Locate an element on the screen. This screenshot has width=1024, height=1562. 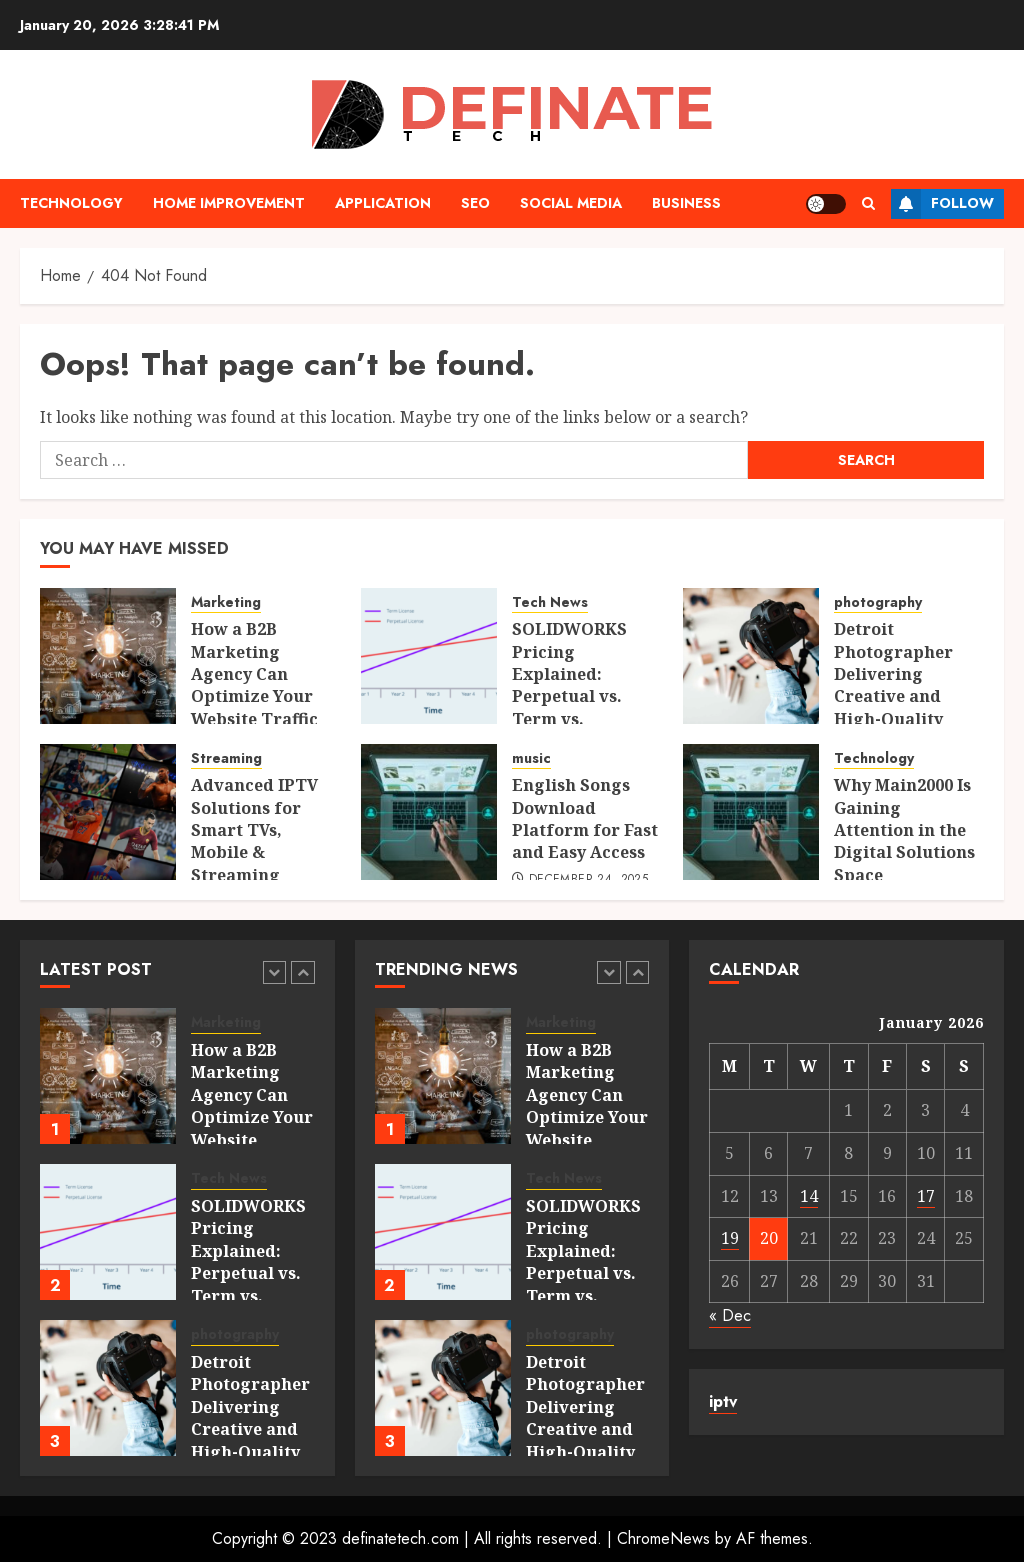
Follow is located at coordinates (942, 204).